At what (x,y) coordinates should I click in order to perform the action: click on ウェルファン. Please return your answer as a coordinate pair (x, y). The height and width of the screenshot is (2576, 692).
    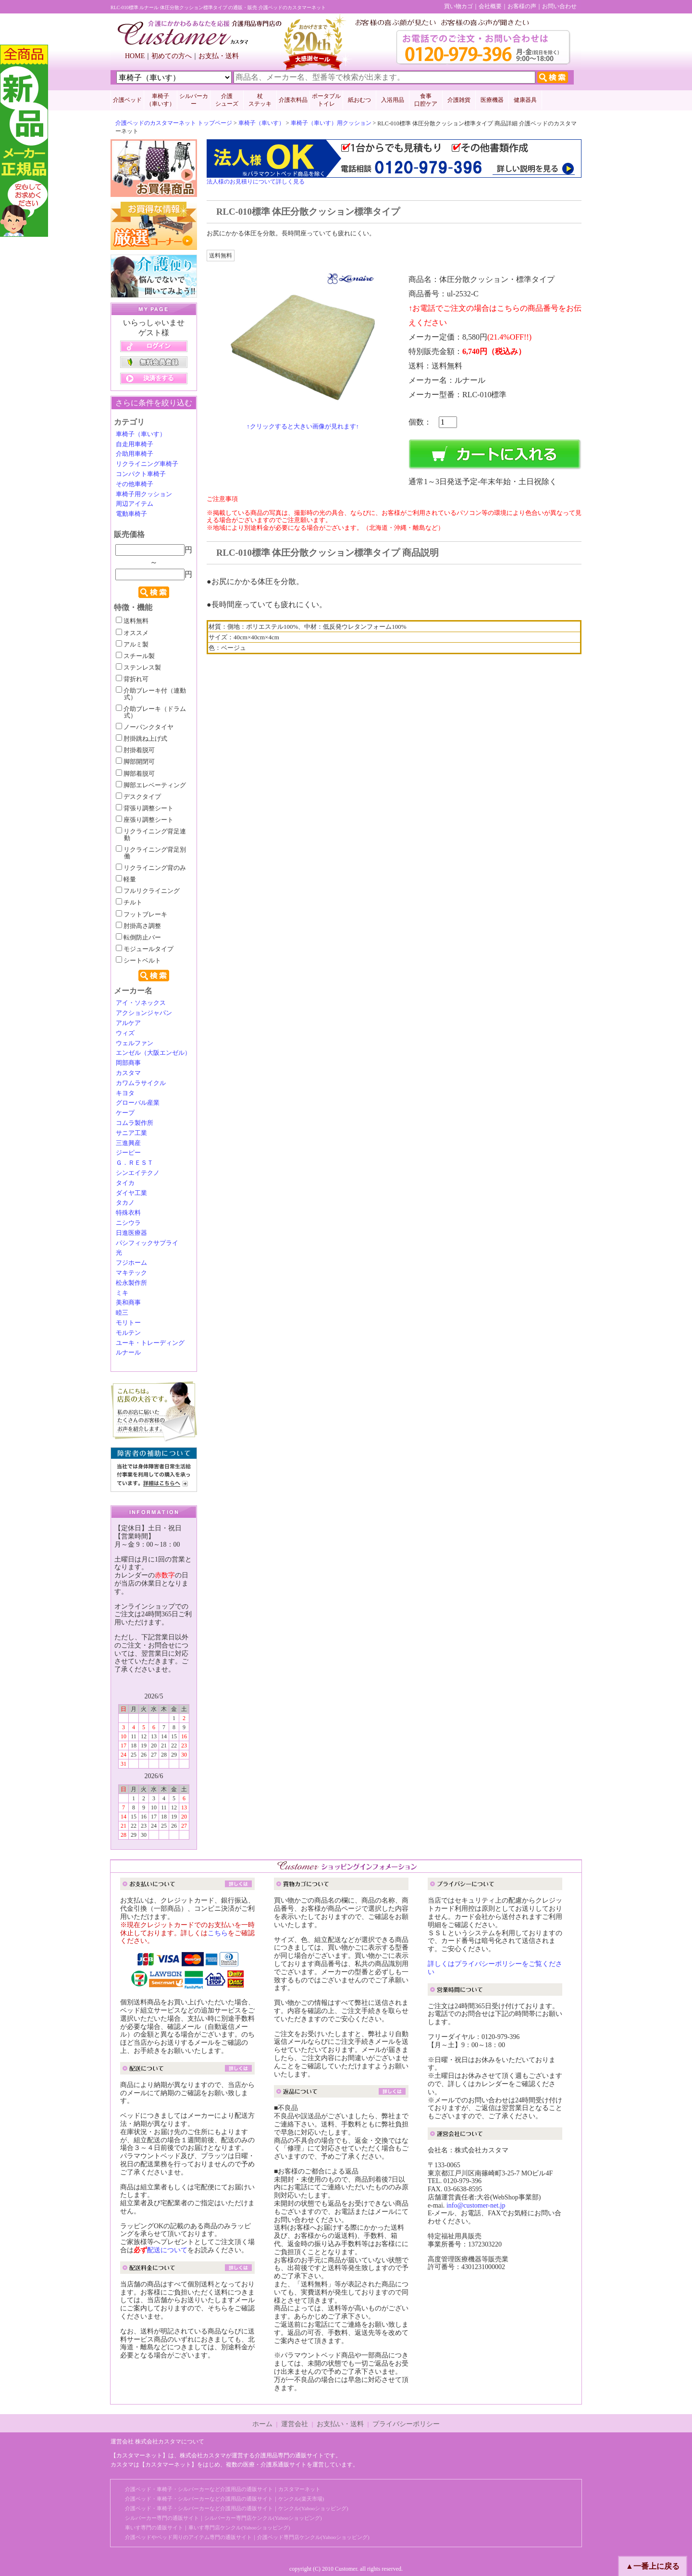
    Looking at the image, I should click on (134, 1043).